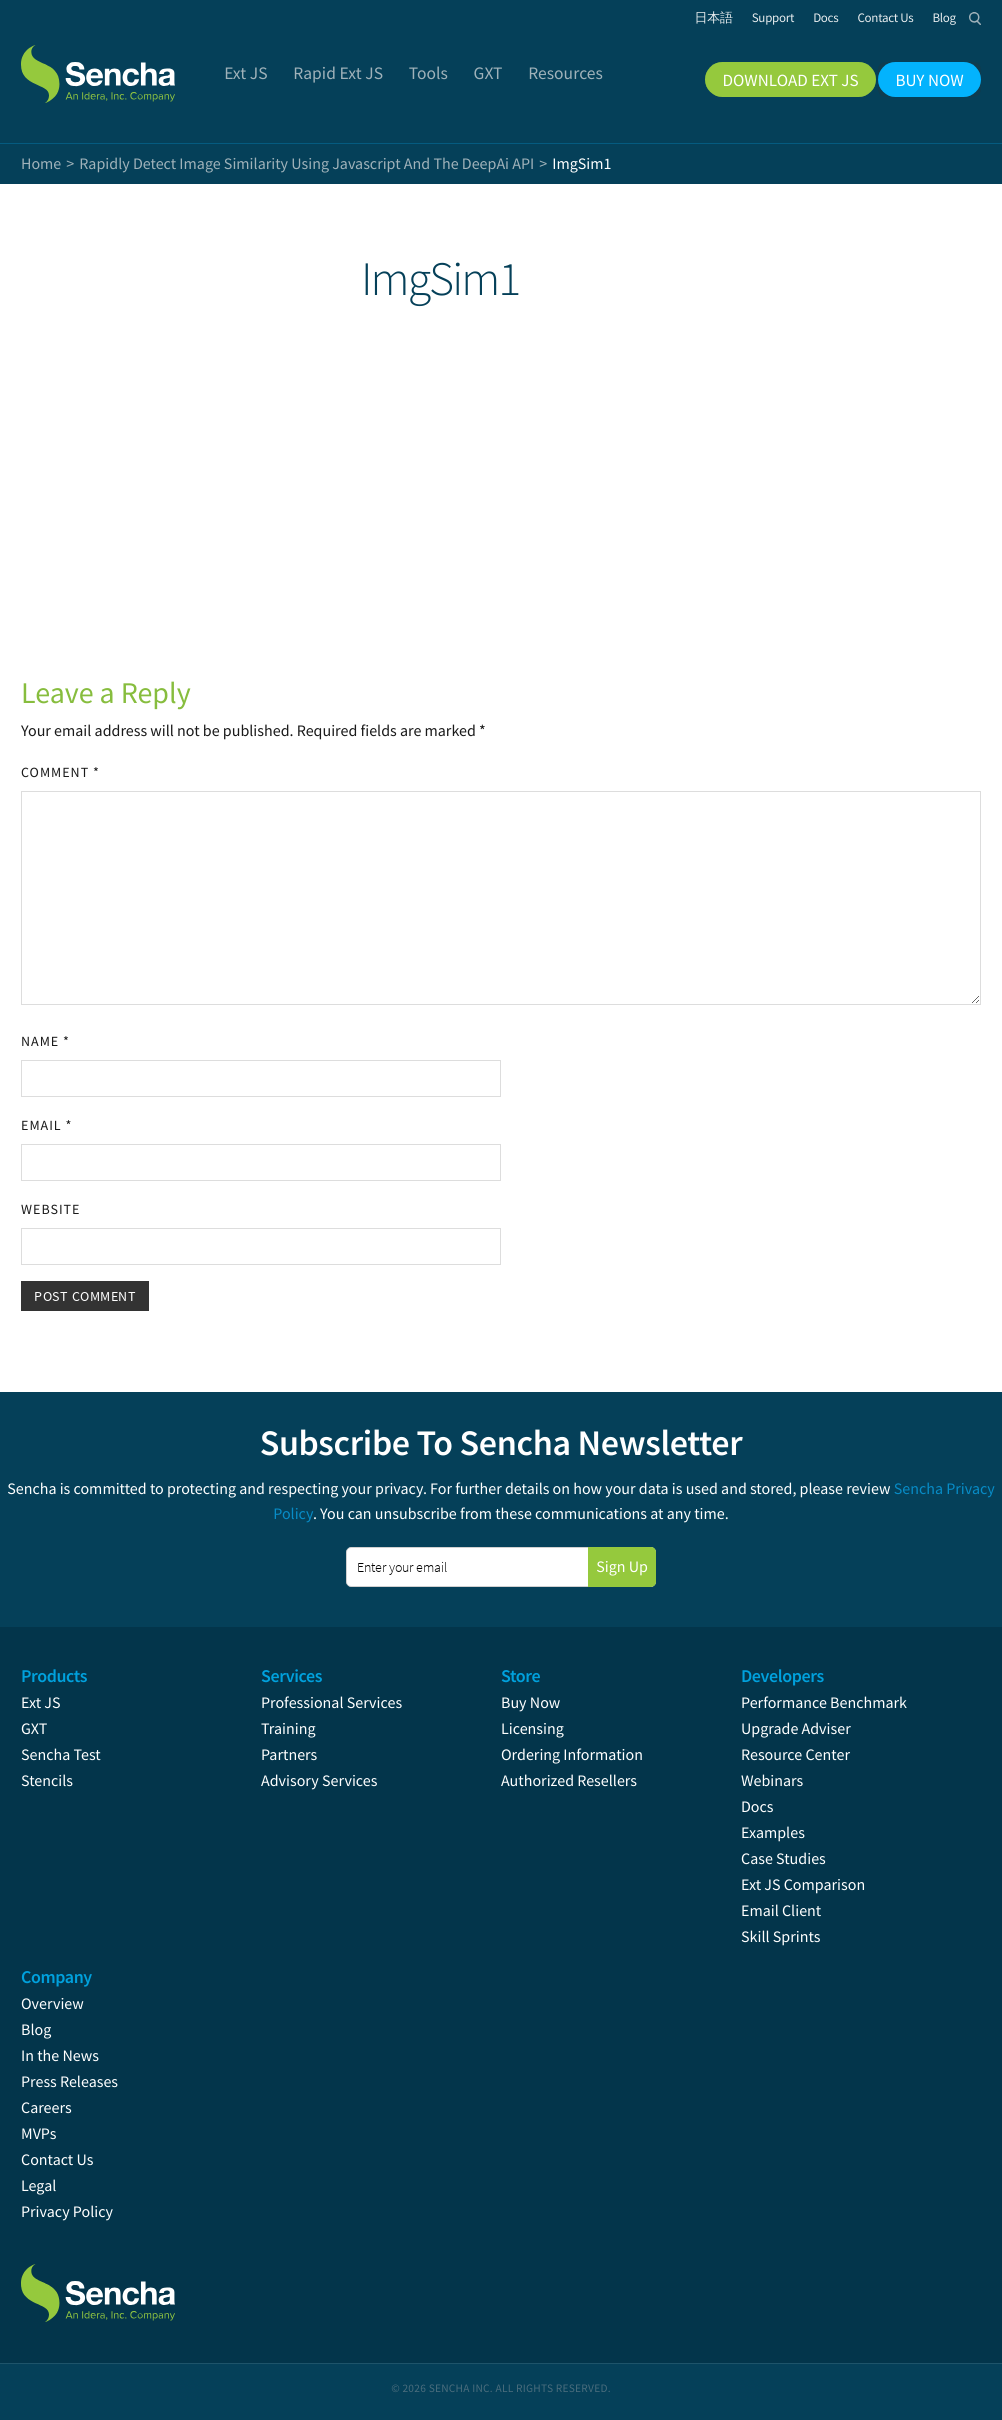 This screenshot has height=2420, width=1002. Describe the element at coordinates (780, 1937) in the screenshot. I see `Skill Sprints` at that location.